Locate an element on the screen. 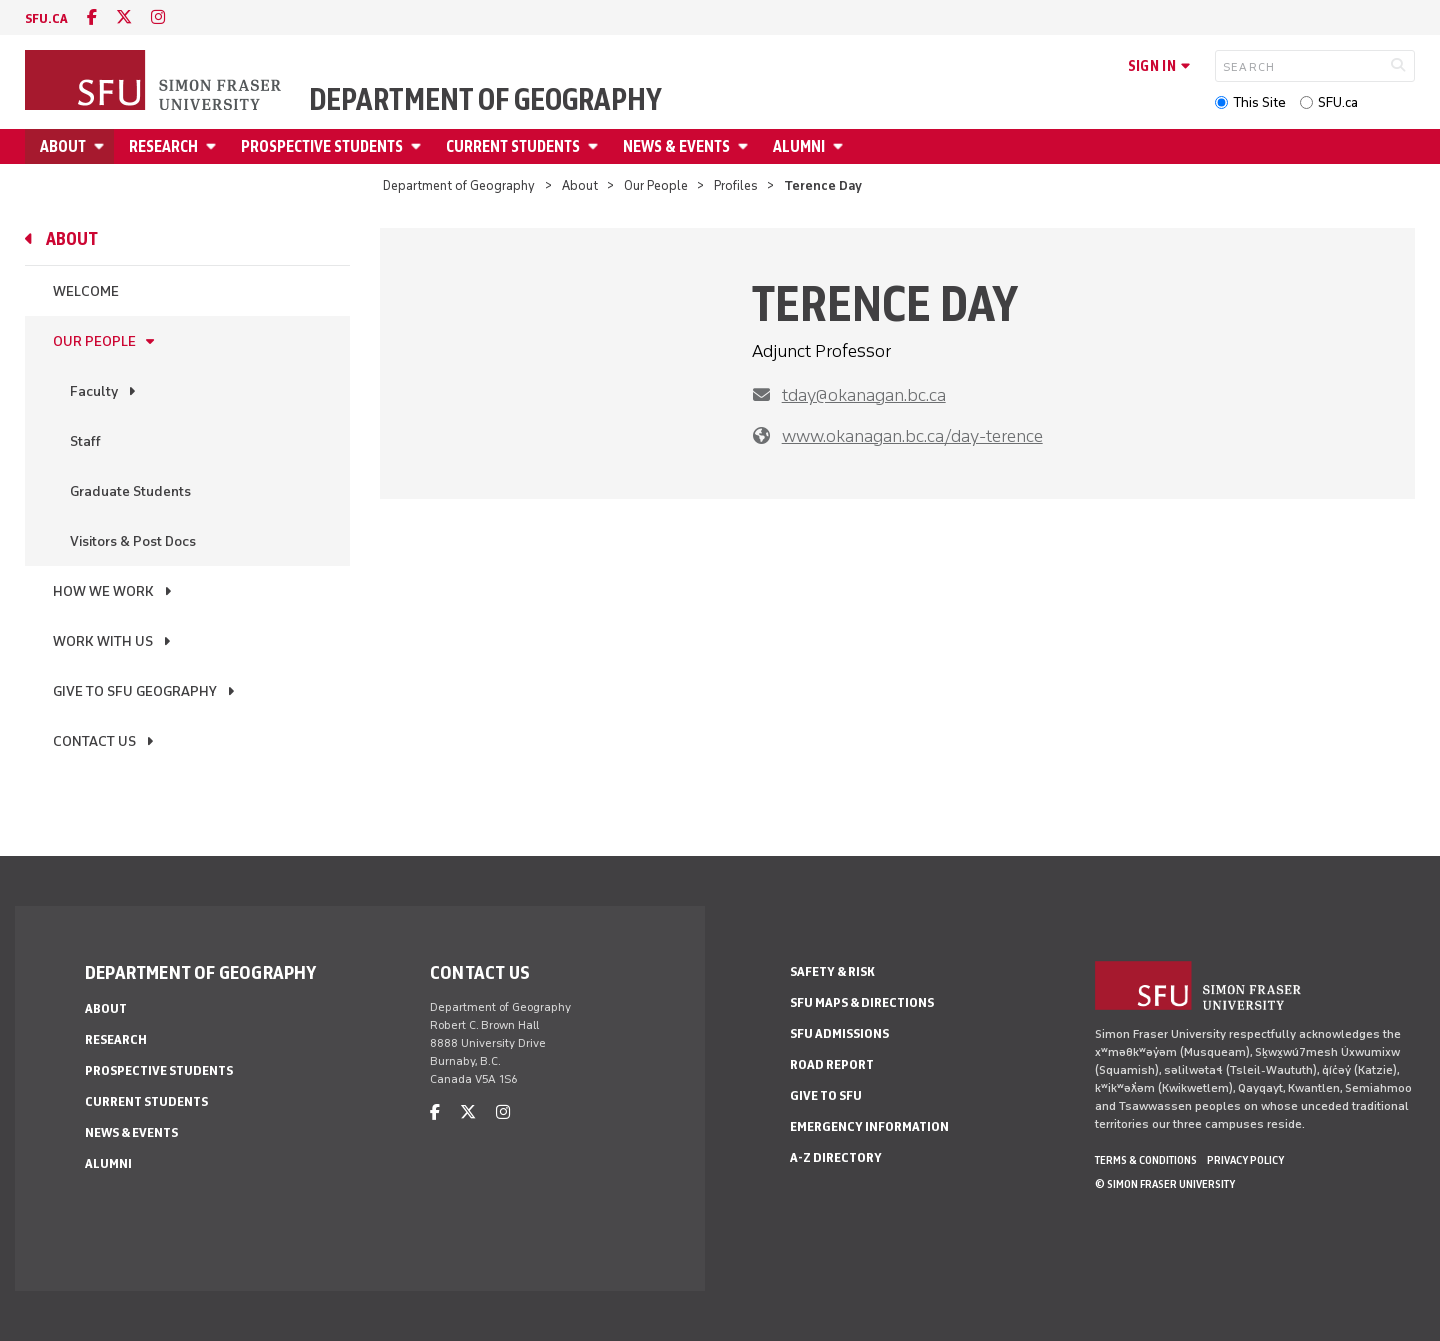 The height and width of the screenshot is (1341, 1440). [Open About menu] is located at coordinates (102, 146).